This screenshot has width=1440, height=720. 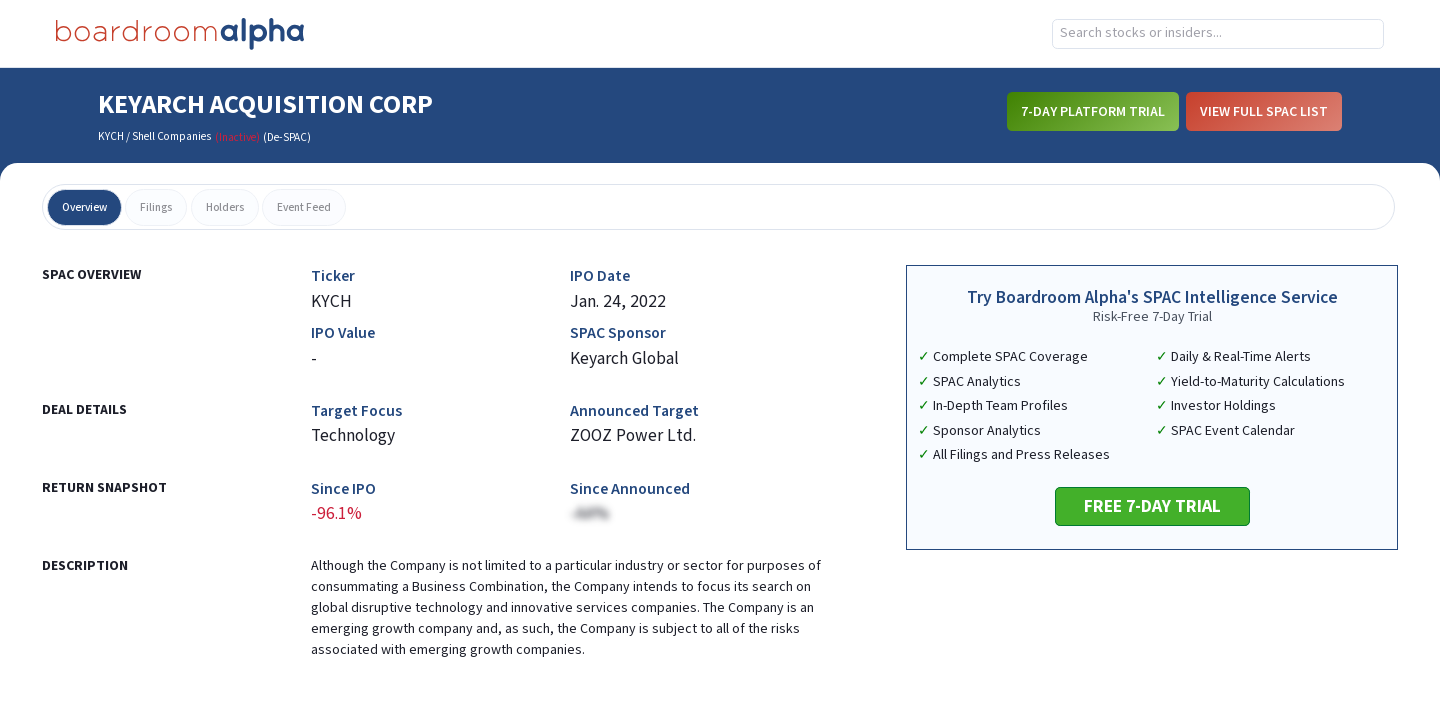 What do you see at coordinates (1093, 112) in the screenshot?
I see `7-Day Platform Trial` at bounding box center [1093, 112].